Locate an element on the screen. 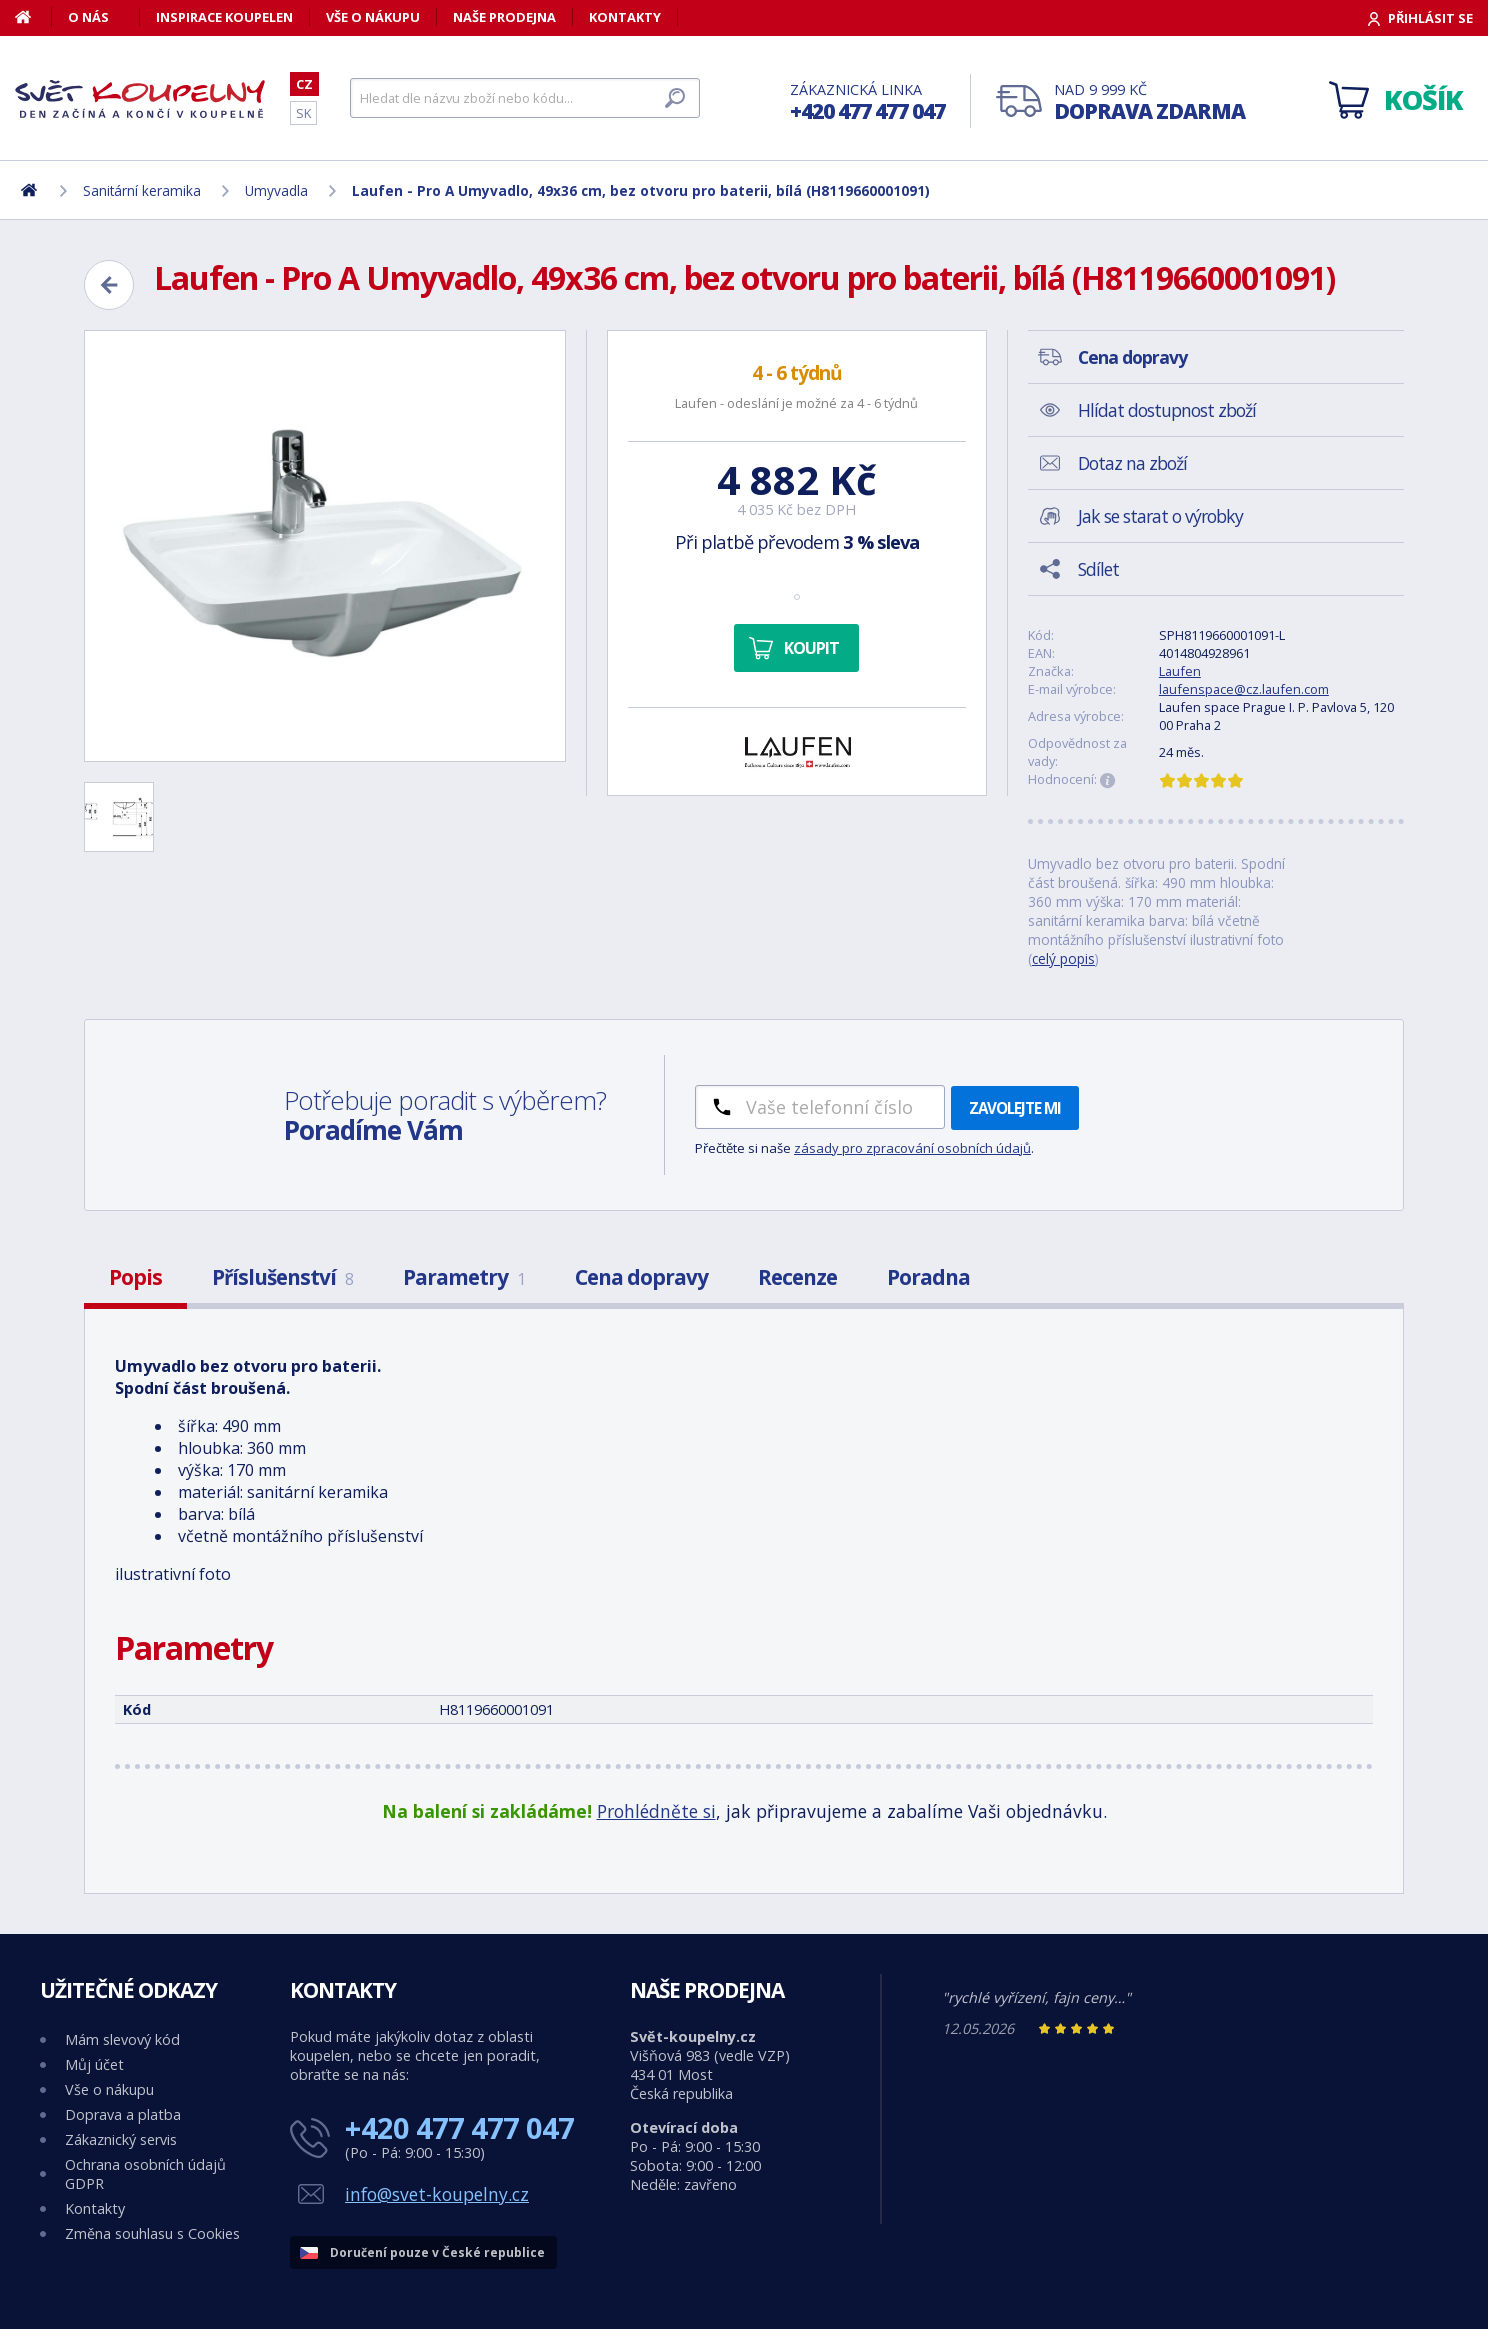 The image size is (1488, 2329). info@svet-koupelny.cz is located at coordinates (437, 2194).